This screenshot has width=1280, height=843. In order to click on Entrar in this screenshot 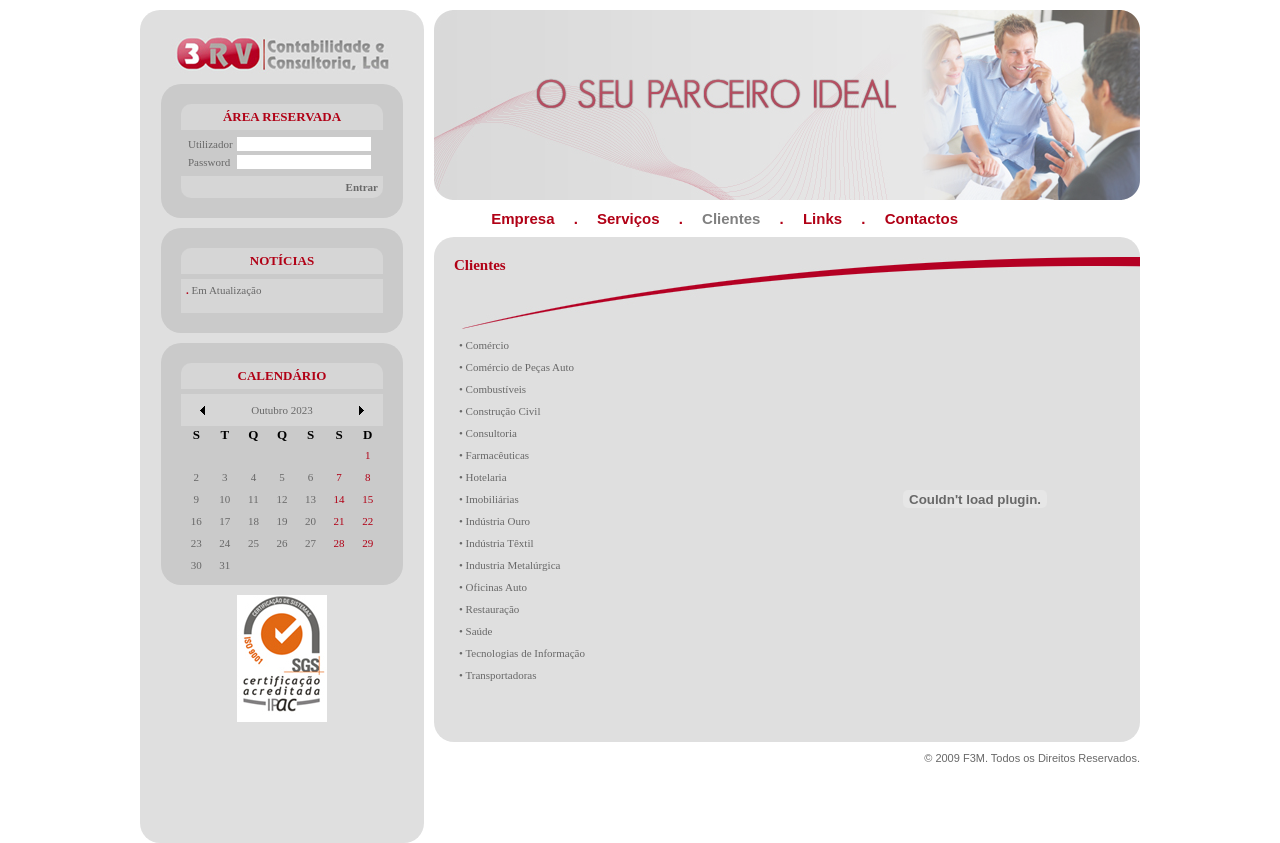, I will do `click(362, 187)`.